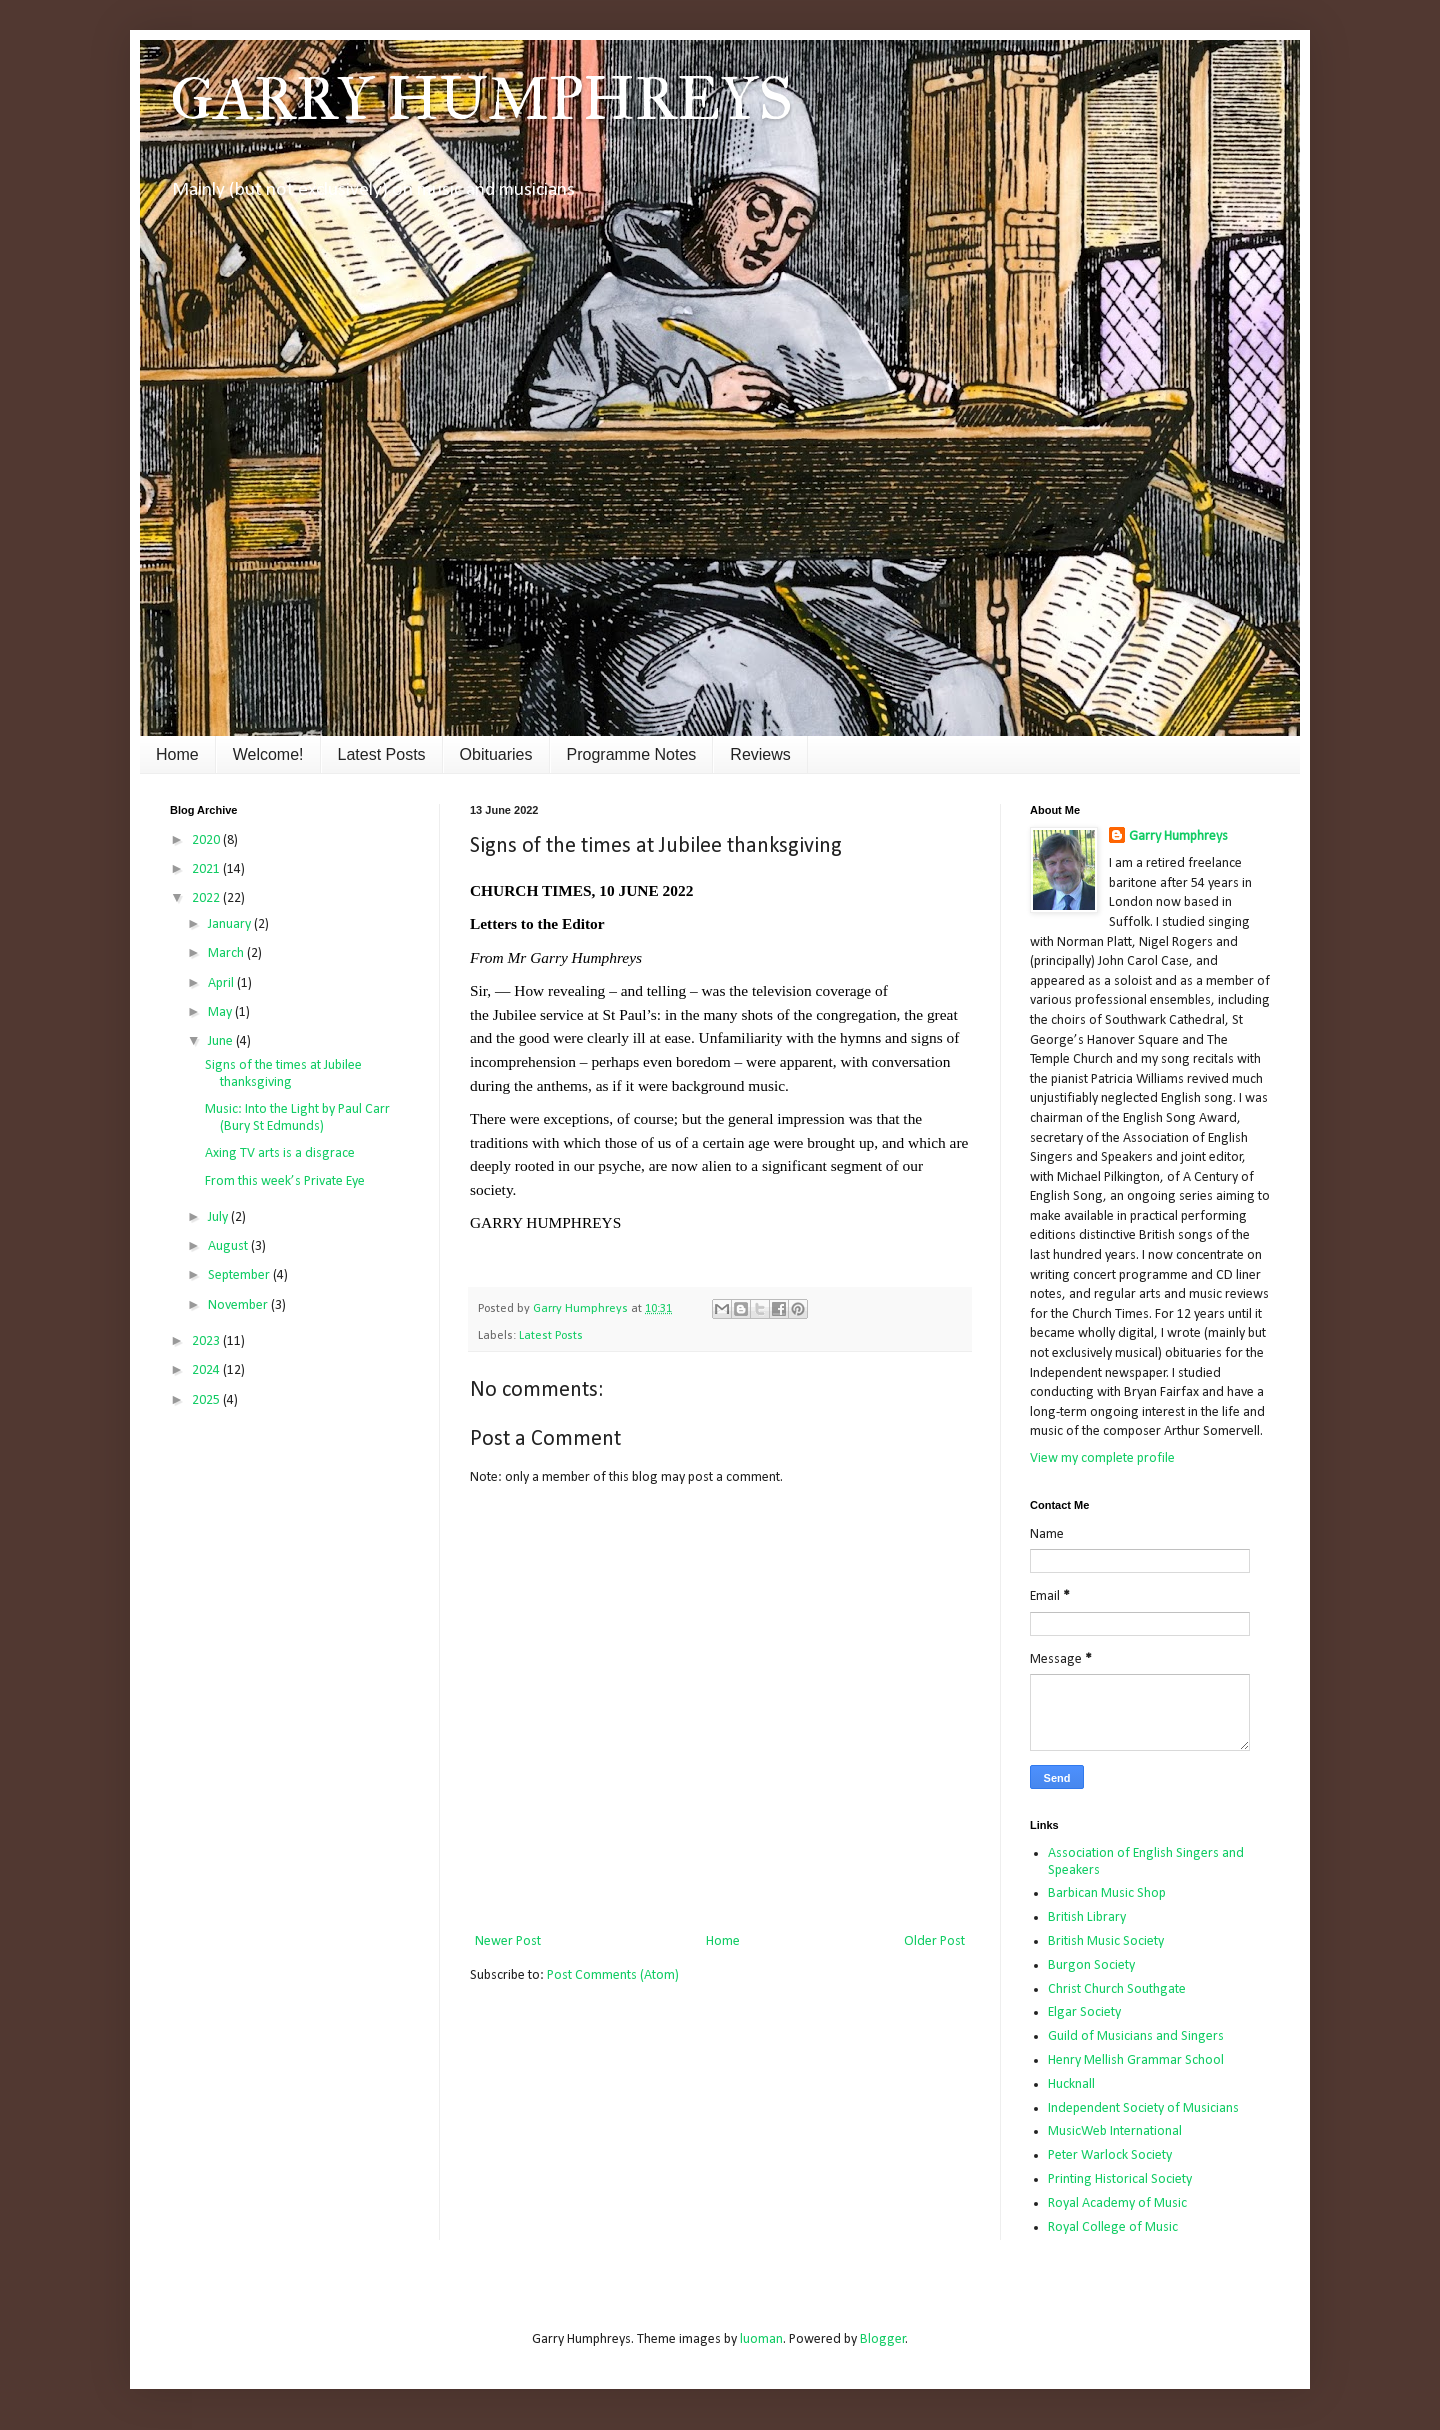 The width and height of the screenshot is (1440, 2430). Describe the element at coordinates (207, 898) in the screenshot. I see `2022` at that location.